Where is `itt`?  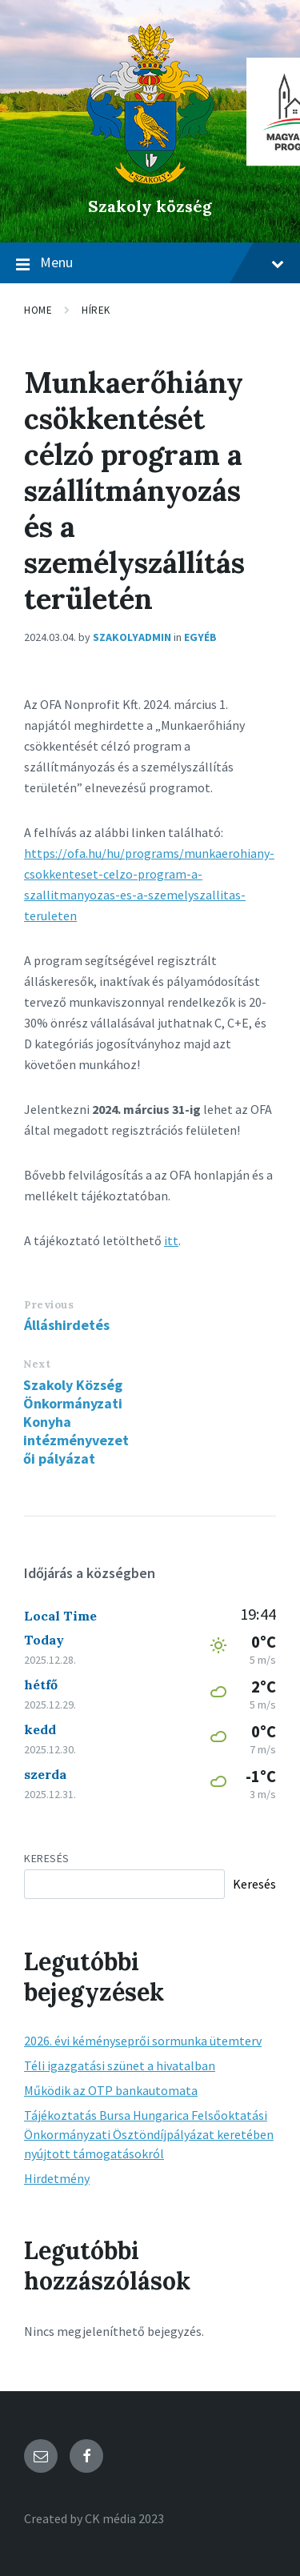
itt is located at coordinates (171, 1240).